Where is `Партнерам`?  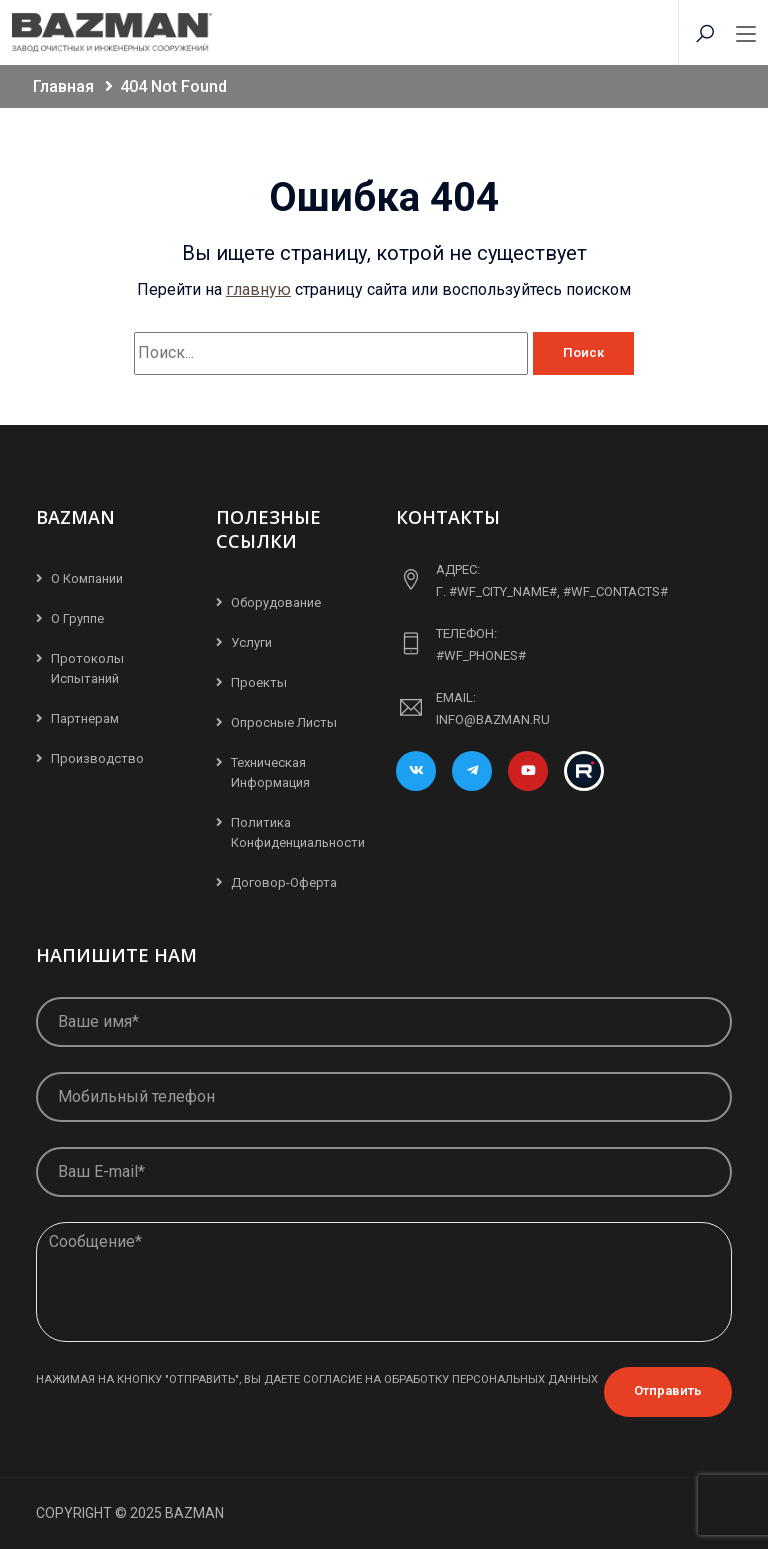
Партнерам is located at coordinates (85, 718).